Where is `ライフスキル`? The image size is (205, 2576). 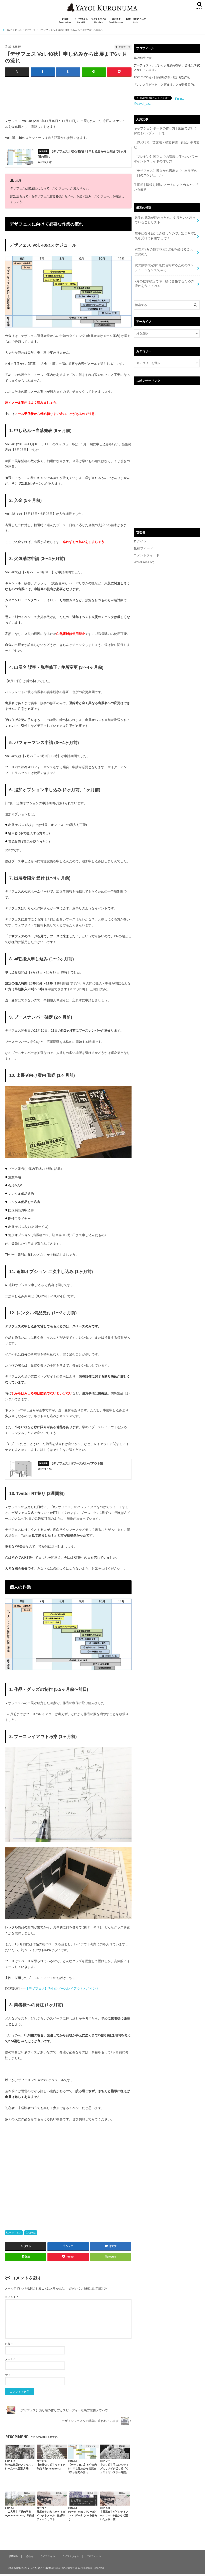 ライフスキル is located at coordinates (81, 19).